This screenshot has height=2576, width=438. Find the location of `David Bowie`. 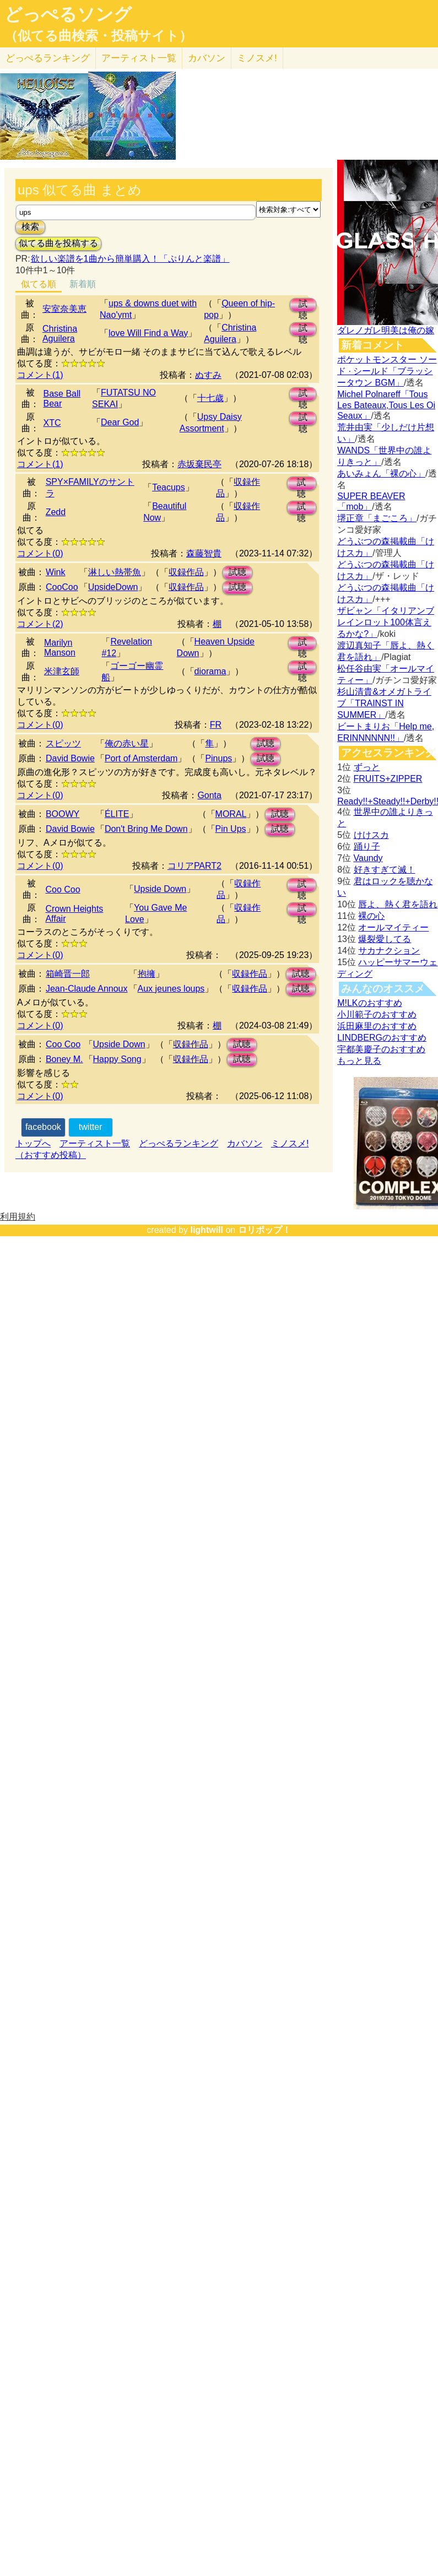

David Bowie is located at coordinates (70, 758).